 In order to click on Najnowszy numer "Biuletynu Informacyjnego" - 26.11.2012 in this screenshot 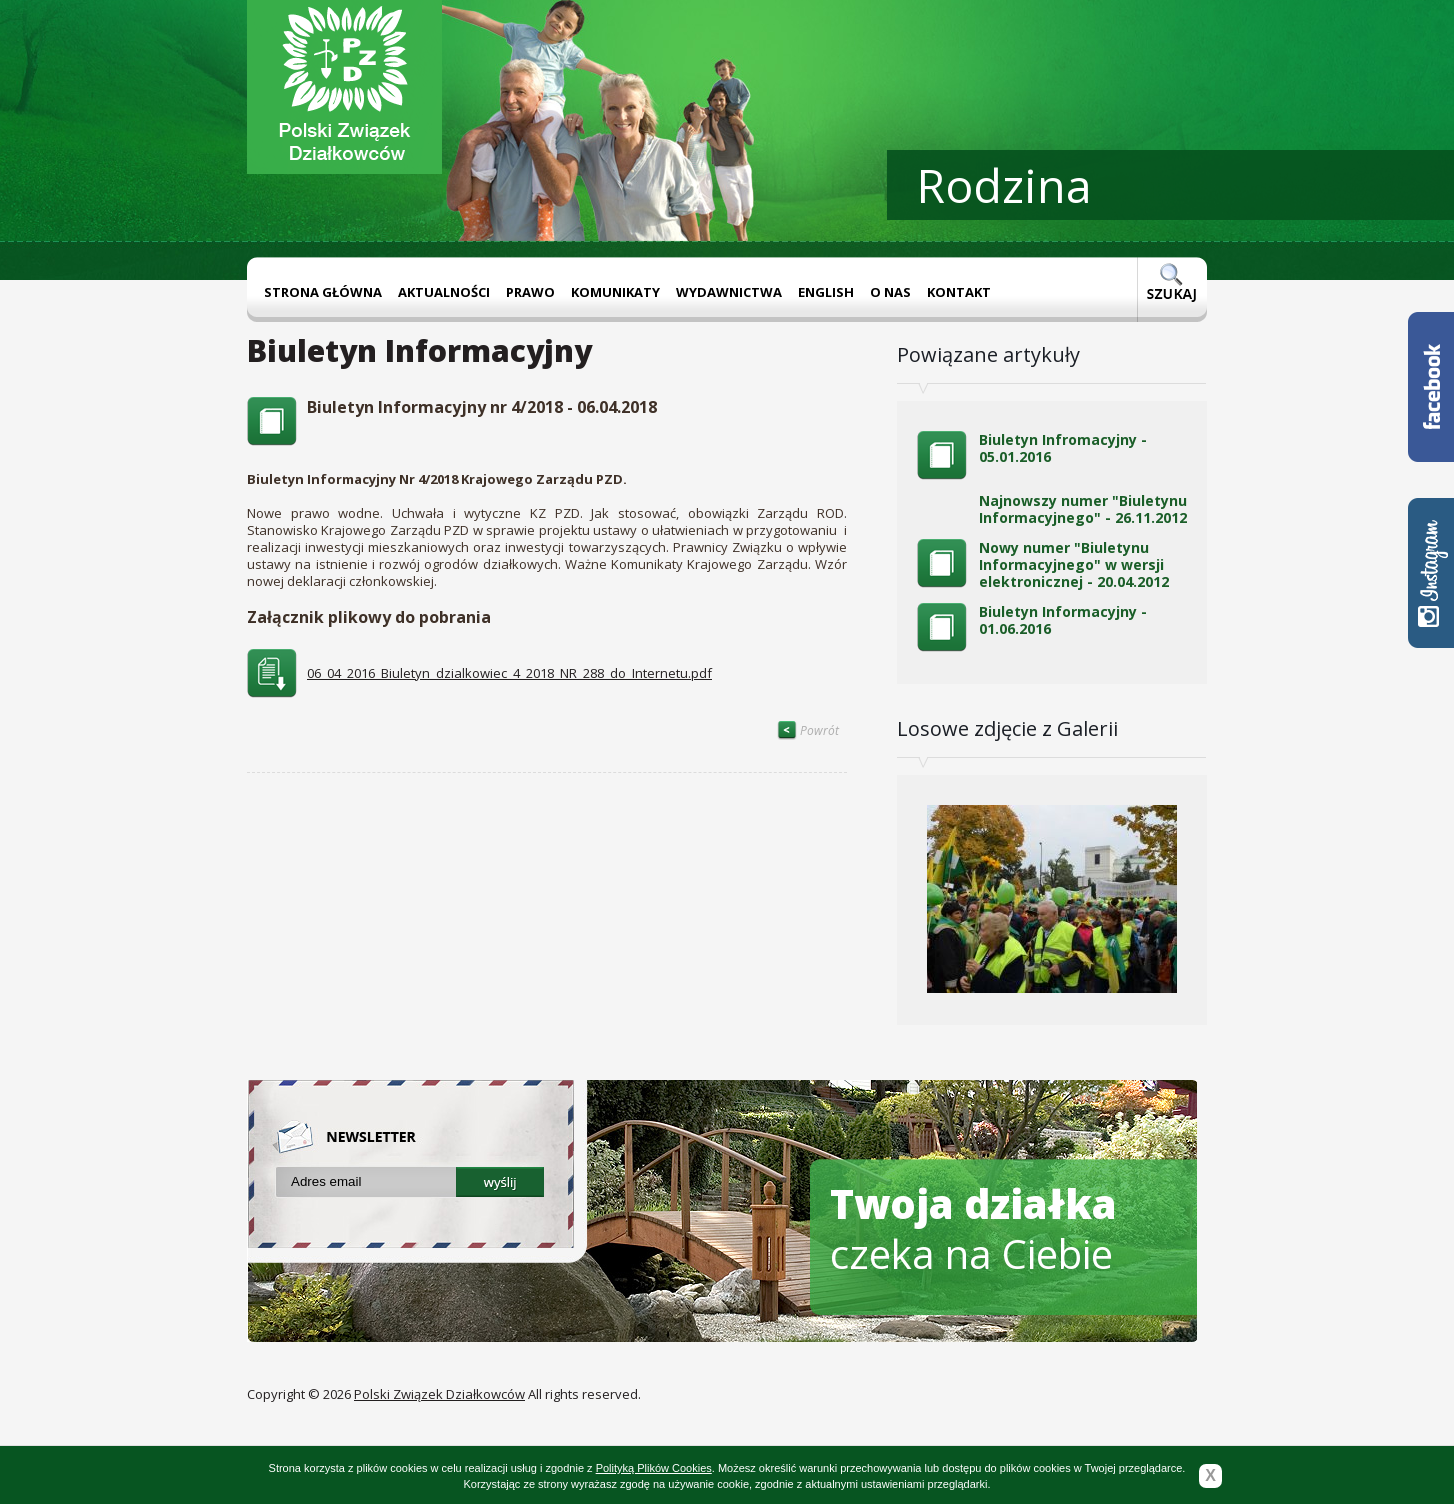, I will do `click(1083, 509)`.